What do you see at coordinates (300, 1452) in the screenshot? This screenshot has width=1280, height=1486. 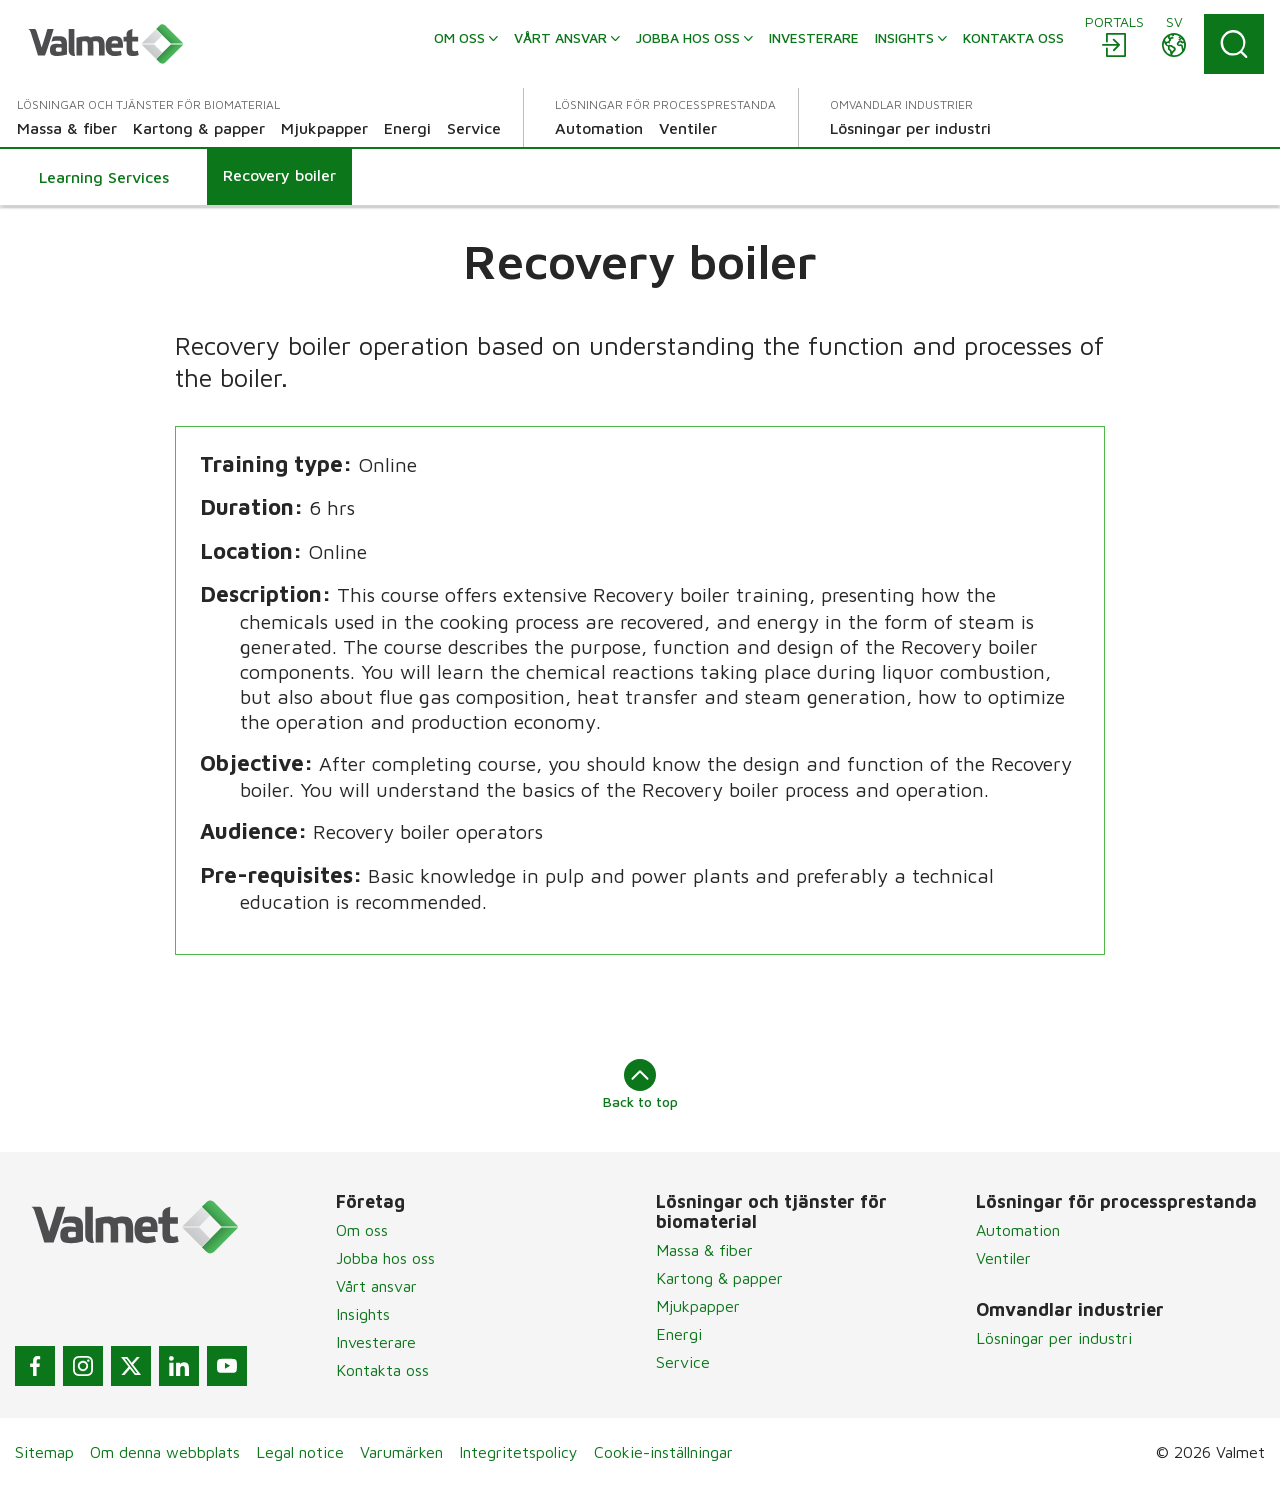 I see `Legal notice` at bounding box center [300, 1452].